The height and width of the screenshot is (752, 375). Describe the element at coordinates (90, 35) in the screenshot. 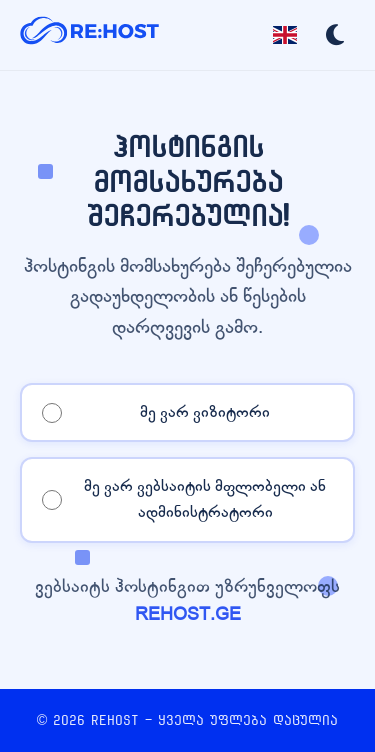

I see `[REHOST]` at that location.